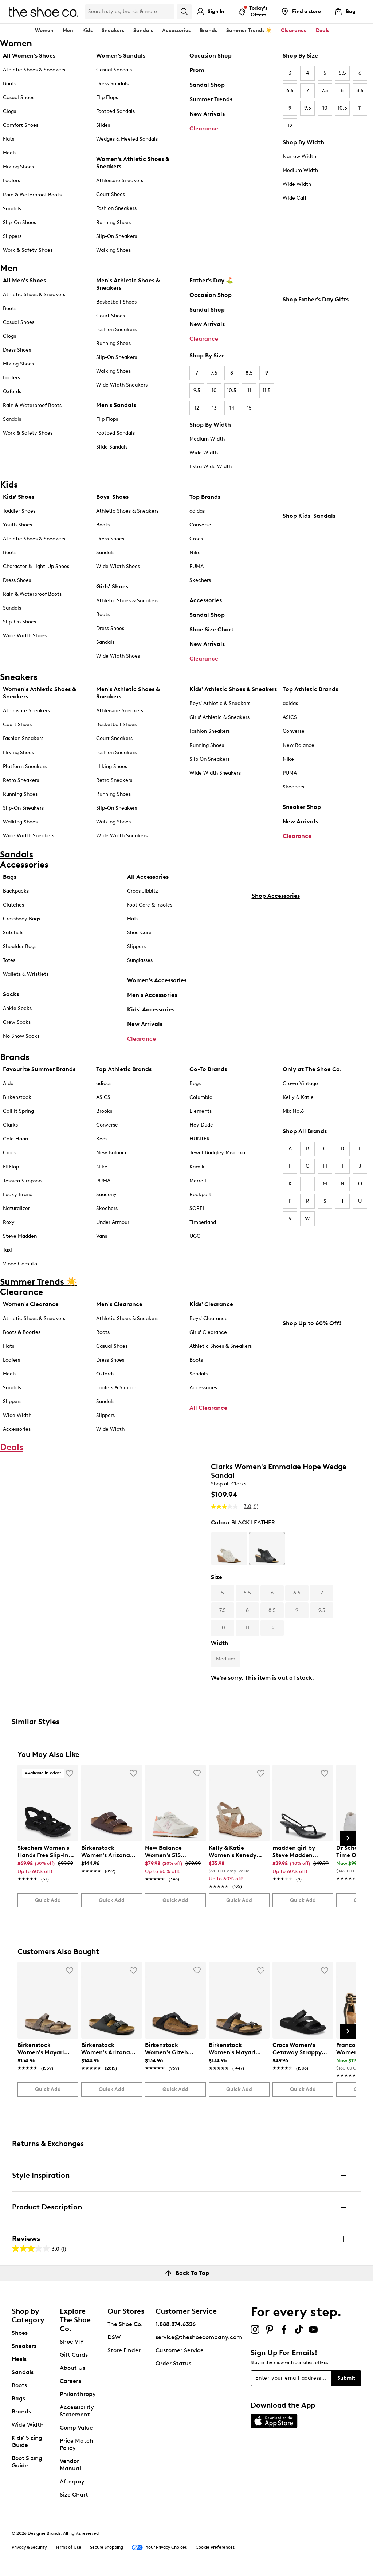 This screenshot has width=373, height=2576. What do you see at coordinates (348, 1838) in the screenshot?
I see `[Next Slide]` at bounding box center [348, 1838].